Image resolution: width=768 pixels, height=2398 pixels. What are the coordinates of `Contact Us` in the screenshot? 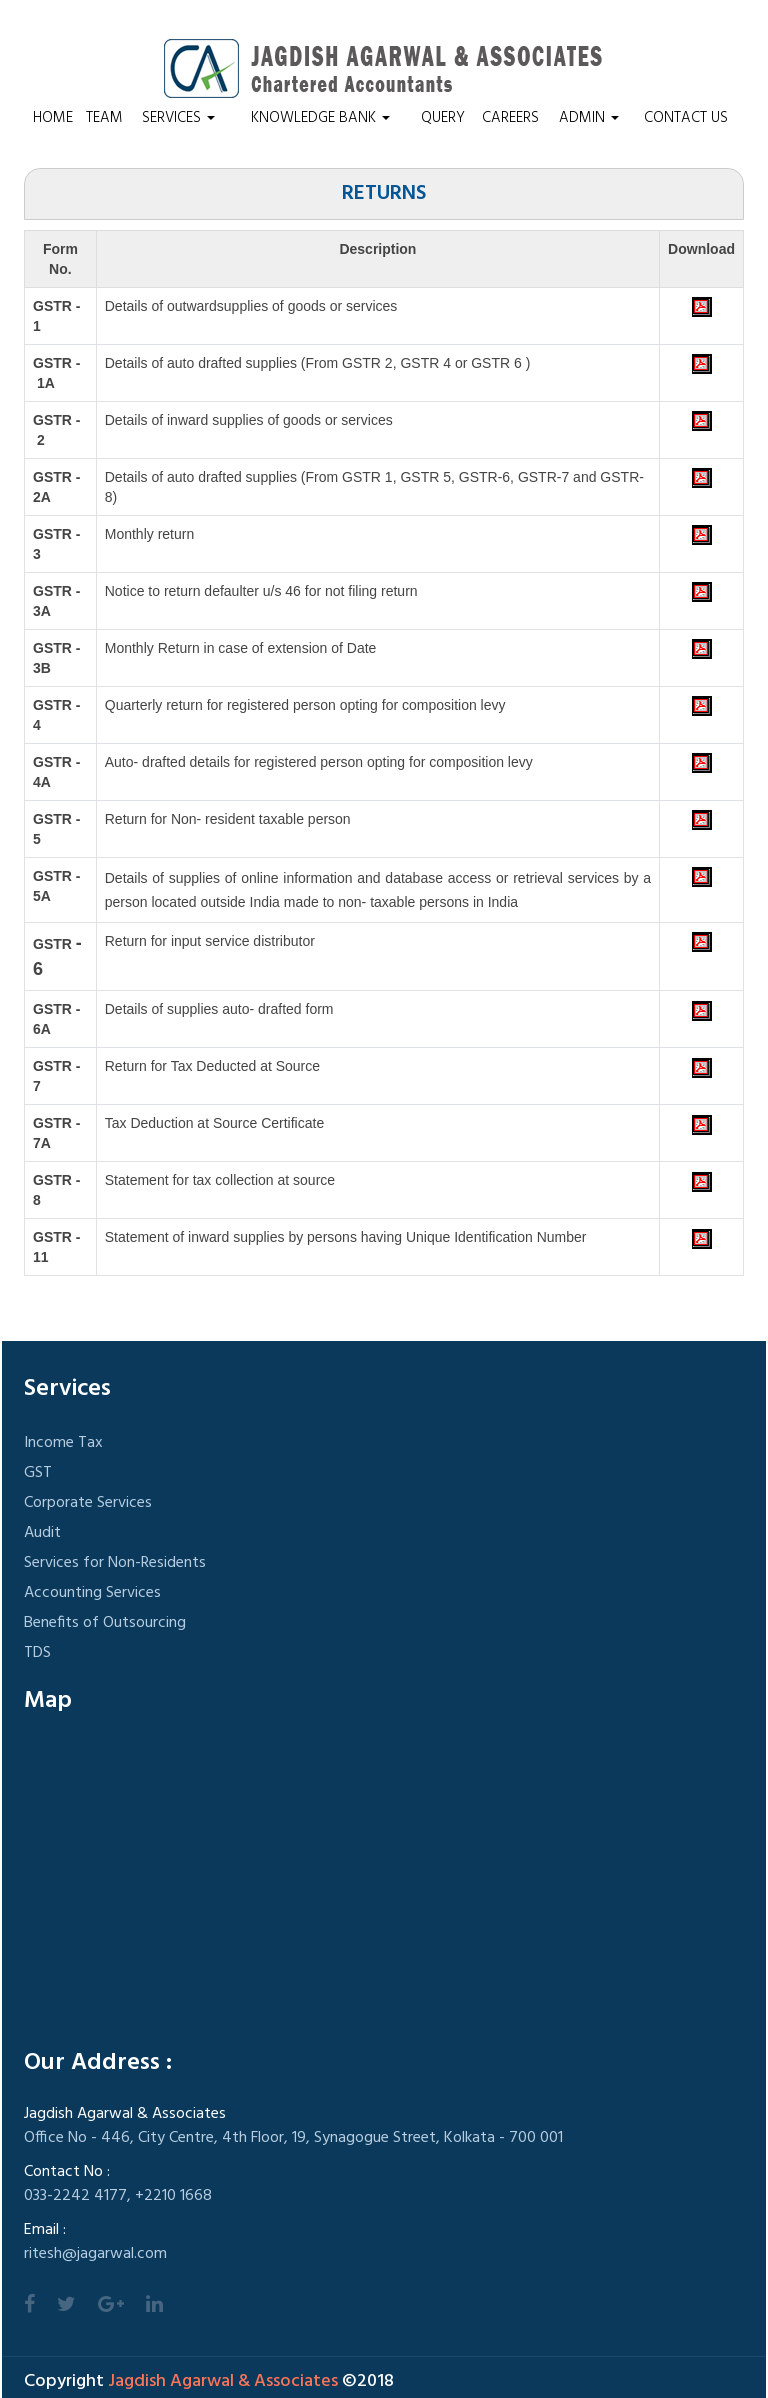 It's located at (686, 118).